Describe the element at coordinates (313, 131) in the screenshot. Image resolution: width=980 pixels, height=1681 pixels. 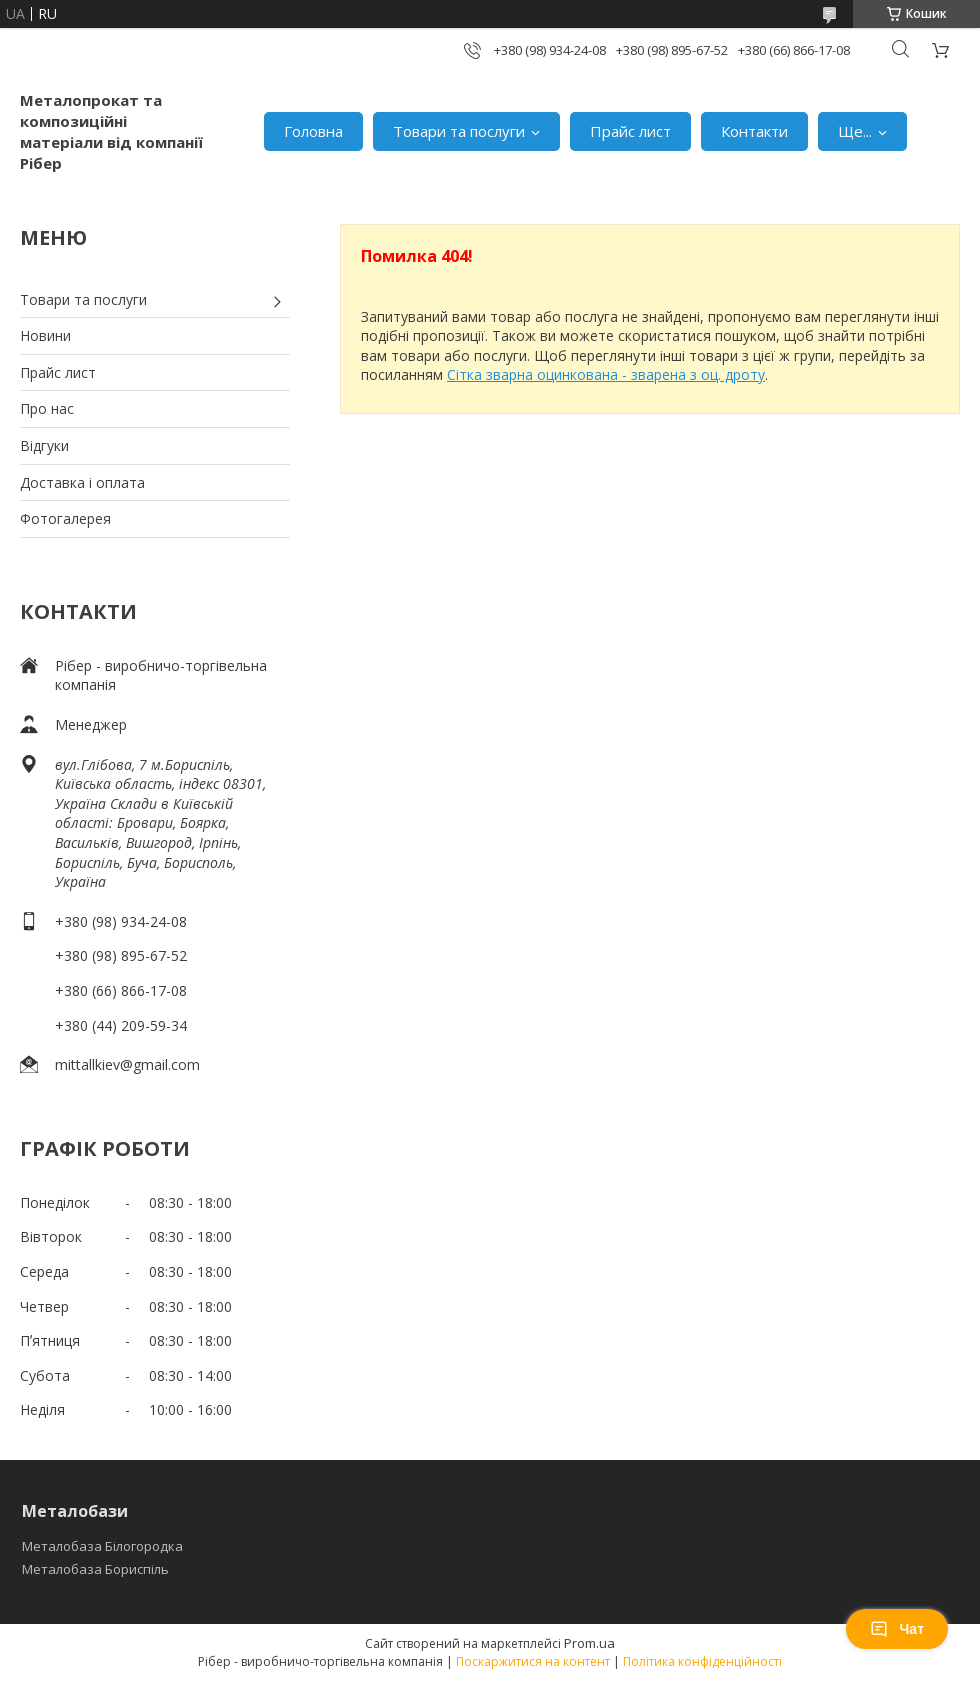
I see `Головна` at that location.